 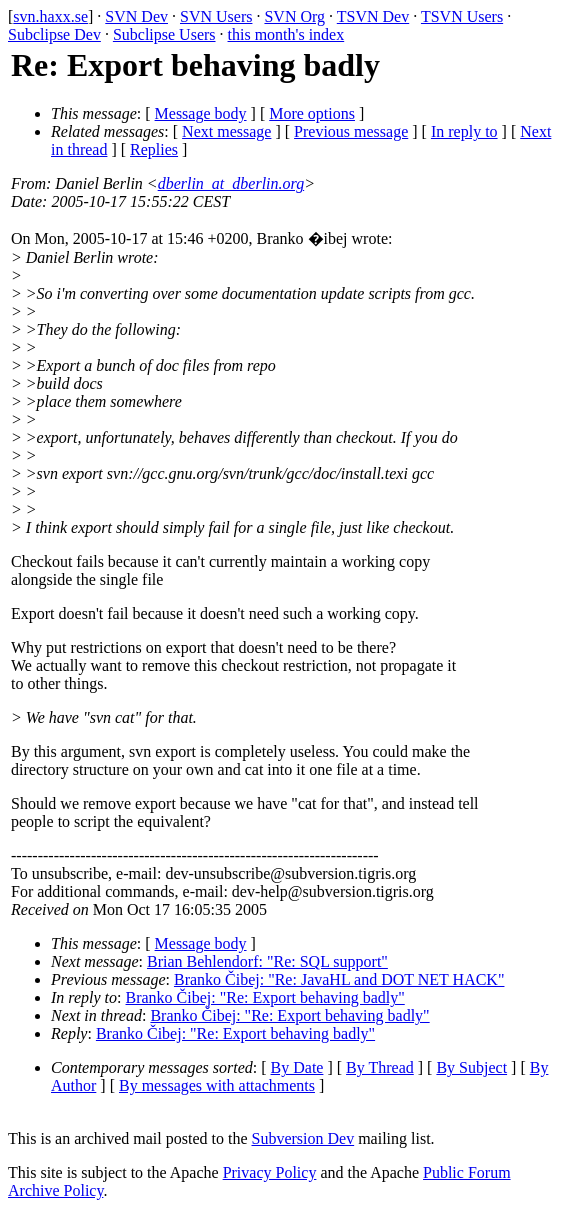 What do you see at coordinates (226, 131) in the screenshot?
I see `Next message` at bounding box center [226, 131].